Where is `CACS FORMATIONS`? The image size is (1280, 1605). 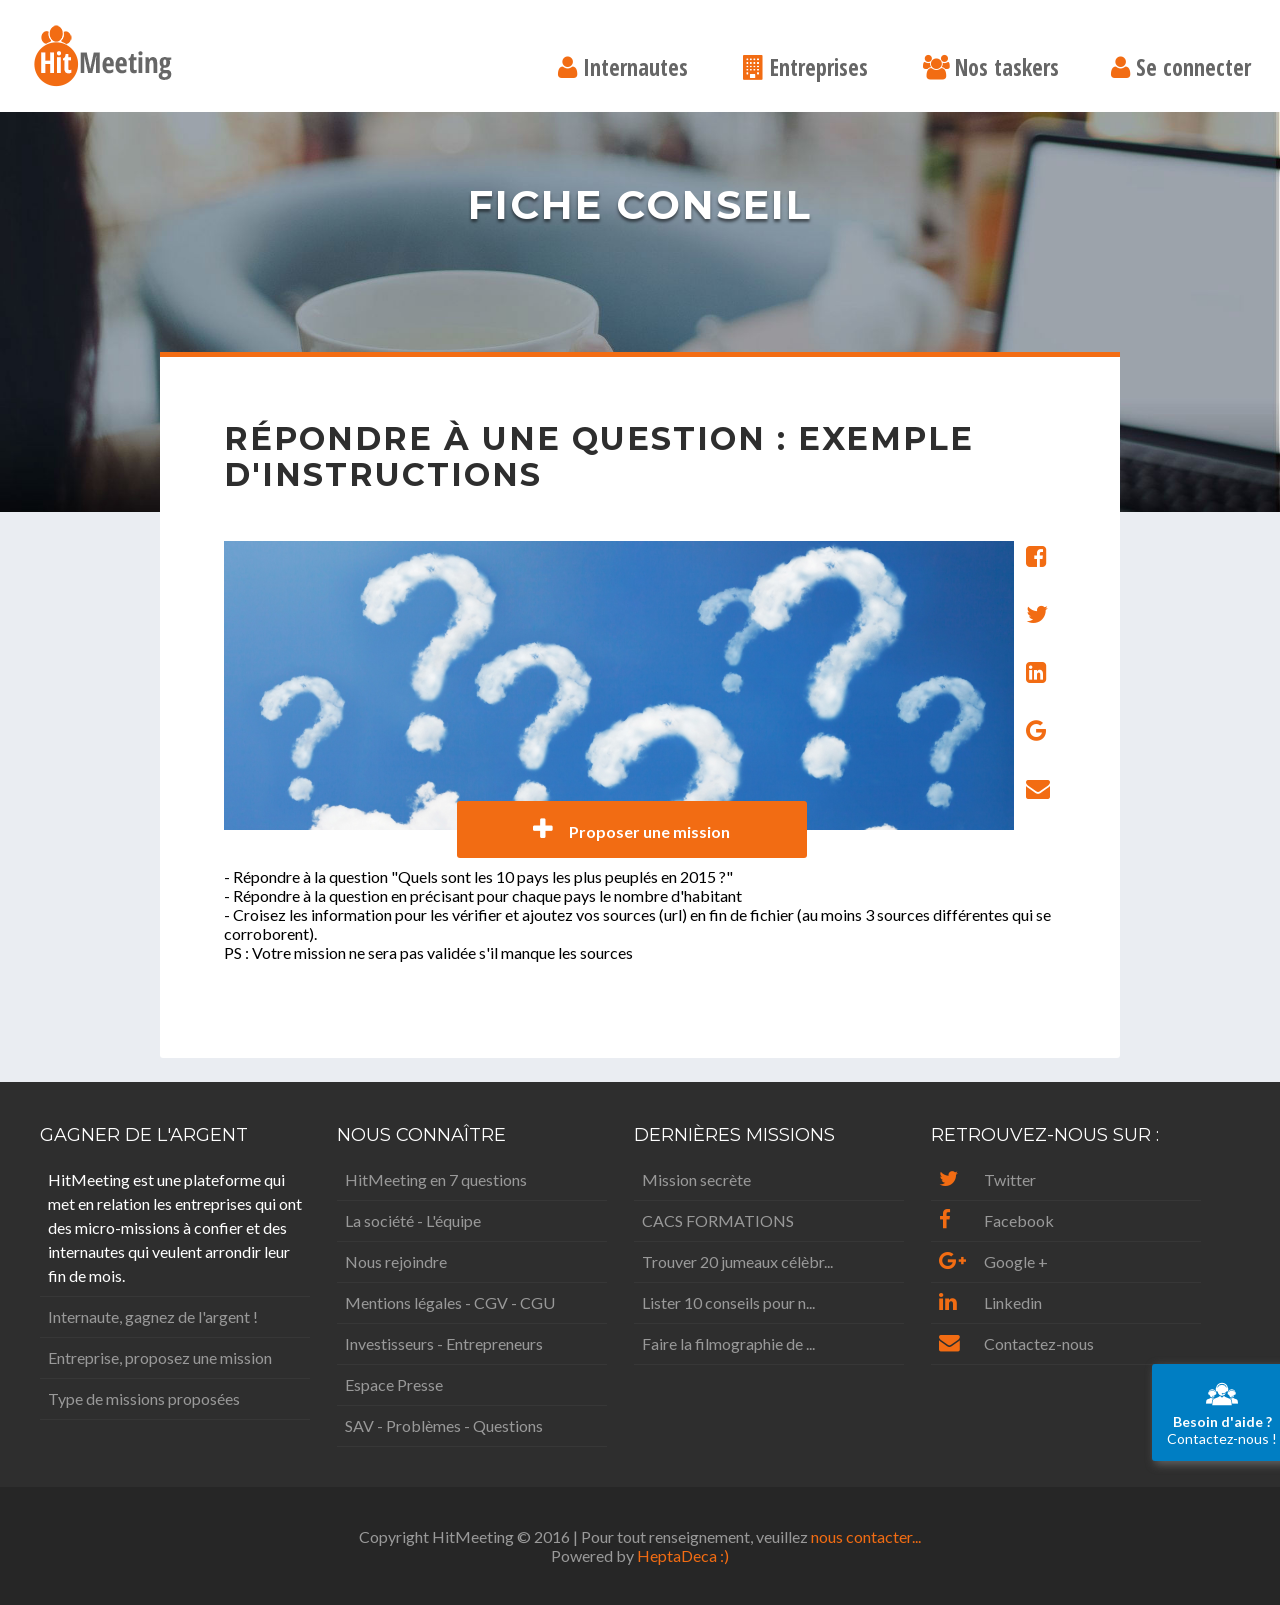
CACS FORMATIONS is located at coordinates (718, 1220).